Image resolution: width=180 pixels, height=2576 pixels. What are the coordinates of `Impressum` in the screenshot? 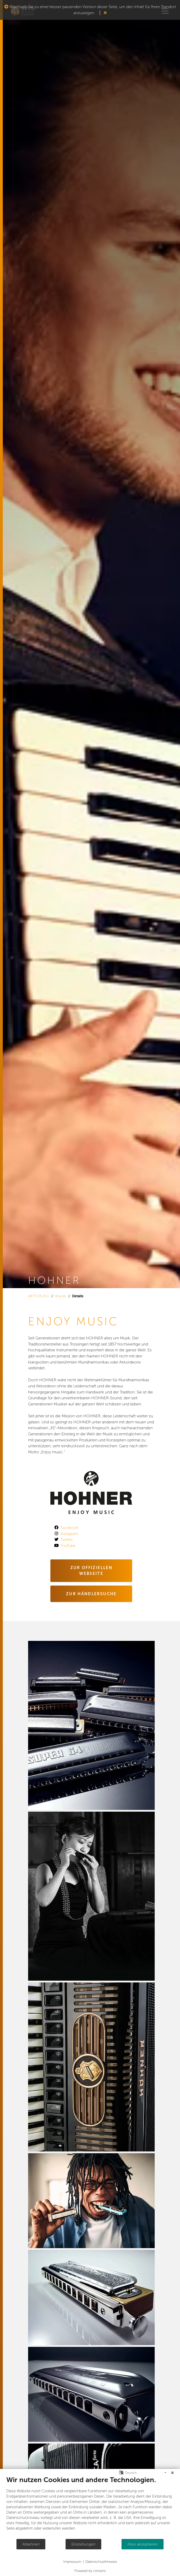 It's located at (72, 2562).